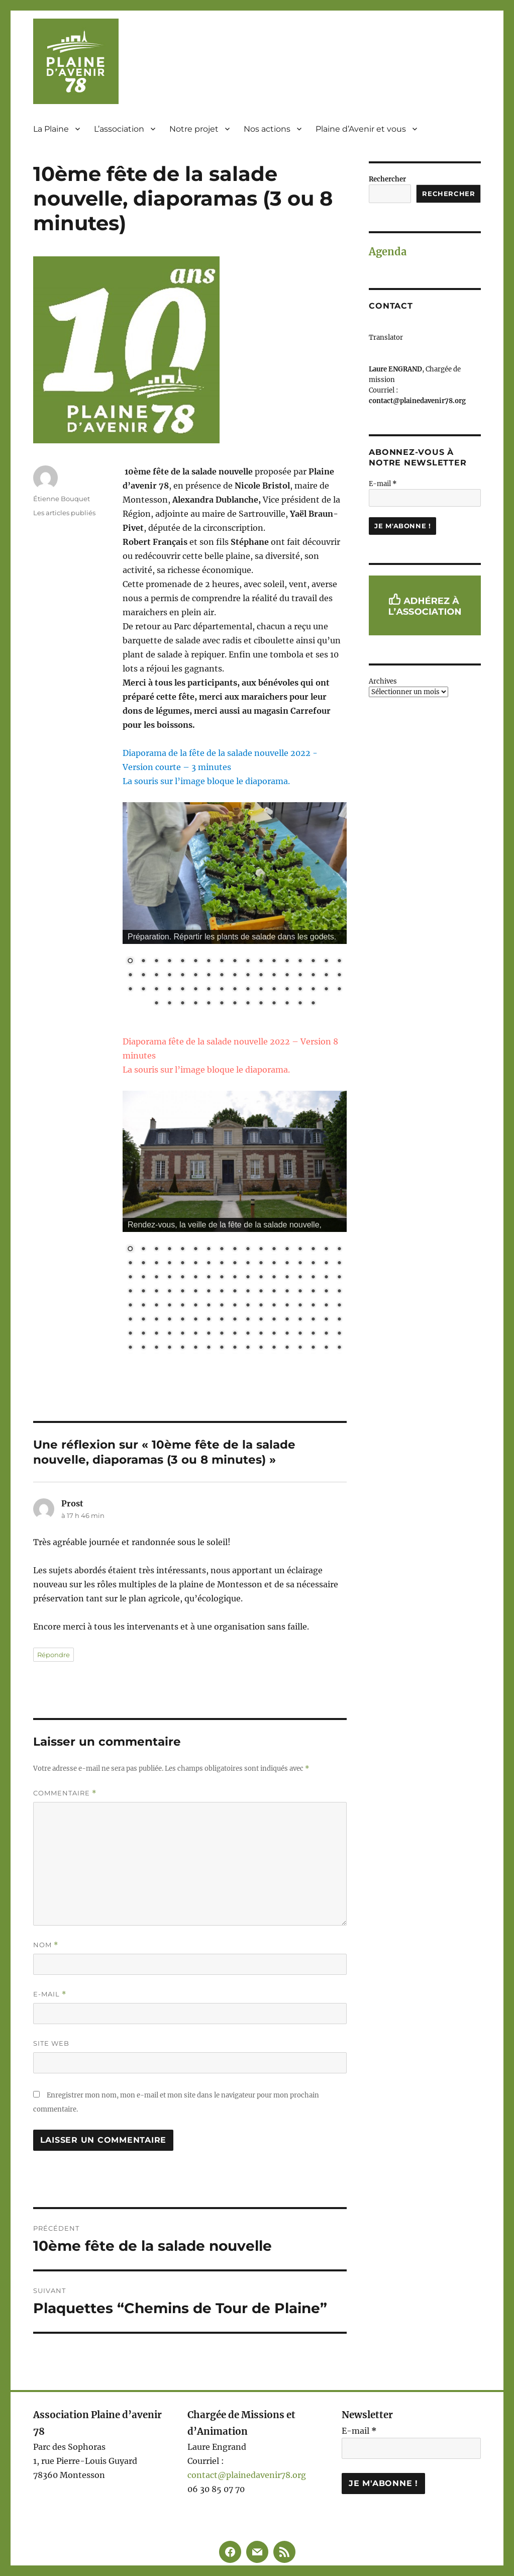 The height and width of the screenshot is (2576, 514). Describe the element at coordinates (208, 961) in the screenshot. I see `7 [Show slide 7 of 64]` at that location.